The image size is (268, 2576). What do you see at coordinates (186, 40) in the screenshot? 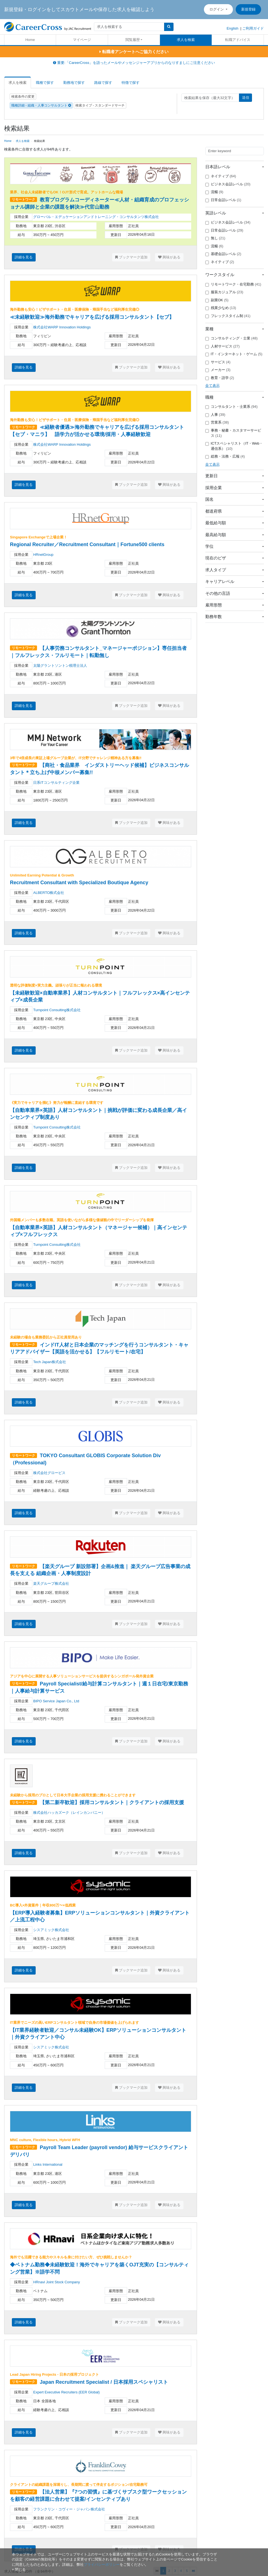
I see `求人を検索` at bounding box center [186, 40].